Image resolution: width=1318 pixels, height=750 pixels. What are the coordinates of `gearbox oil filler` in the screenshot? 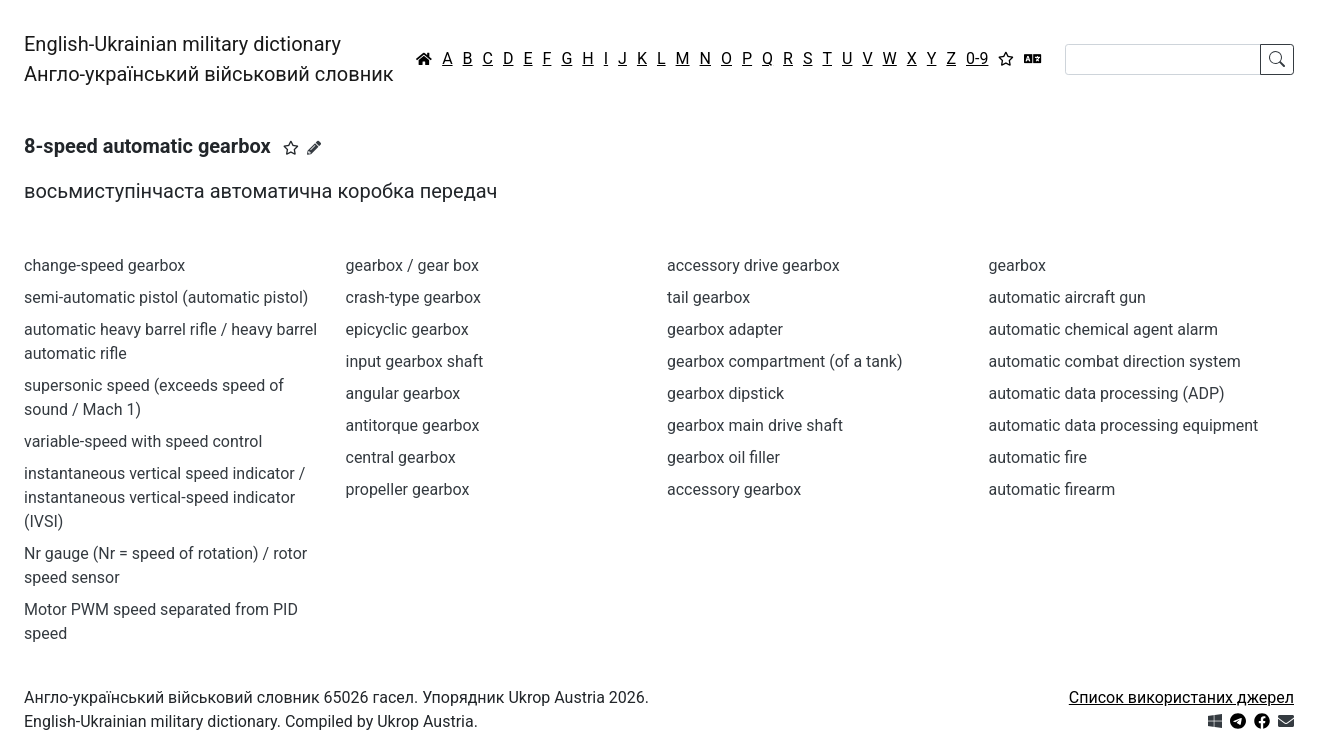 It's located at (723, 457).